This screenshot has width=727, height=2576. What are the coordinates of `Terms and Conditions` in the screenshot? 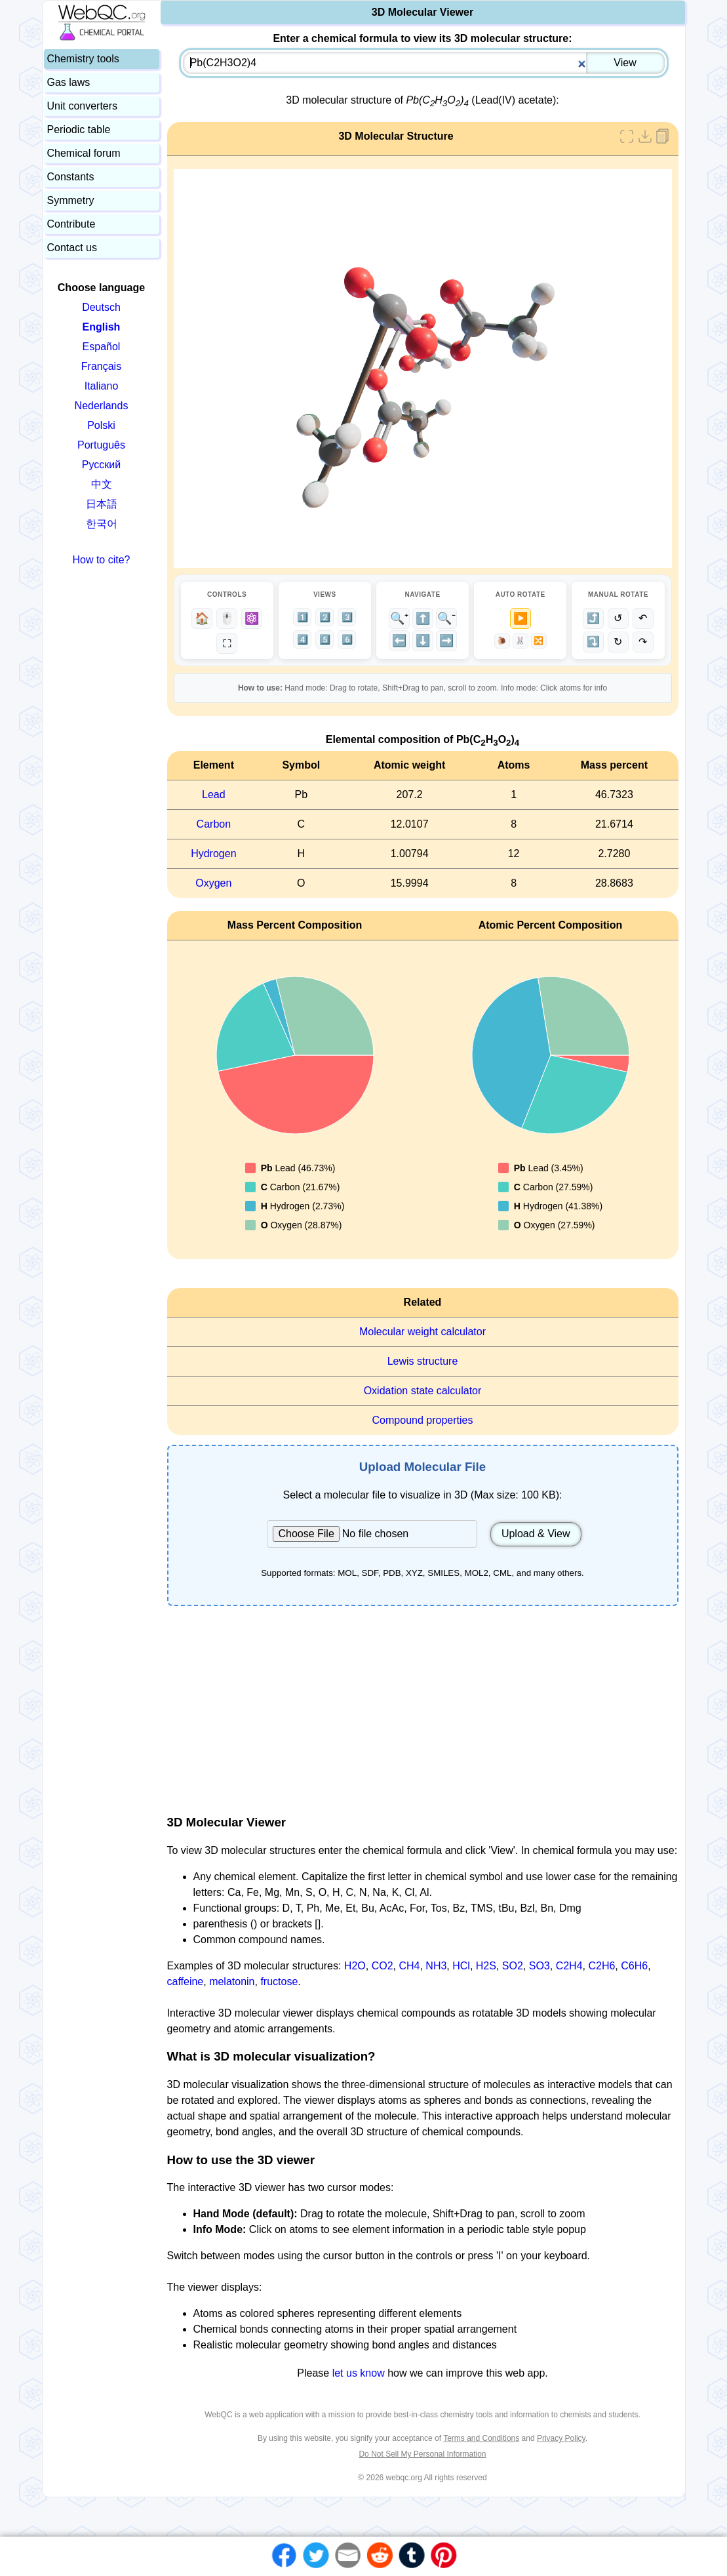 It's located at (481, 2438).